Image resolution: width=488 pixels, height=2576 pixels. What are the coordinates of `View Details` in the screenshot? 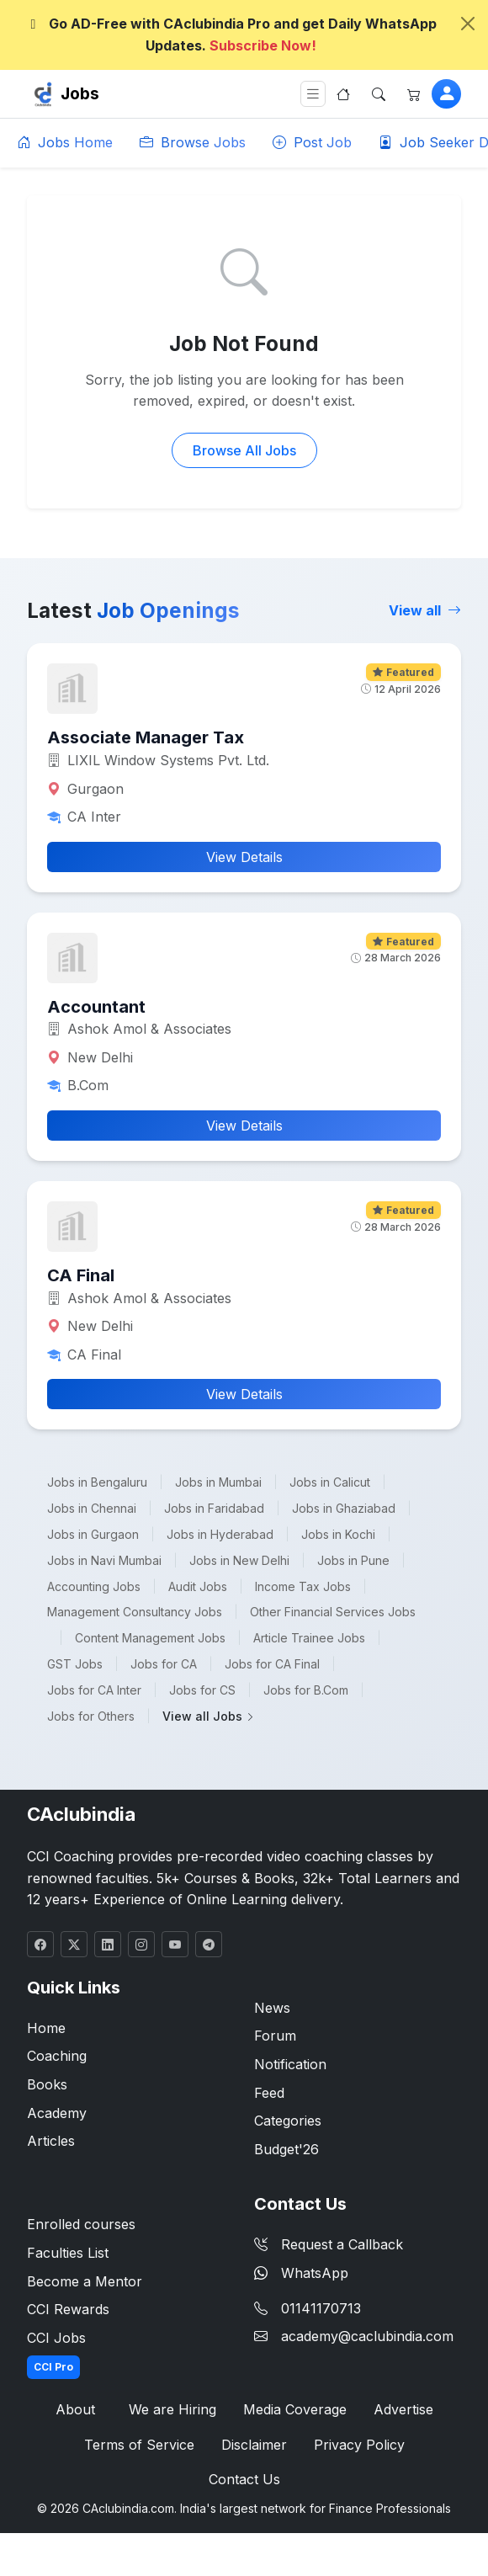 It's located at (244, 857).